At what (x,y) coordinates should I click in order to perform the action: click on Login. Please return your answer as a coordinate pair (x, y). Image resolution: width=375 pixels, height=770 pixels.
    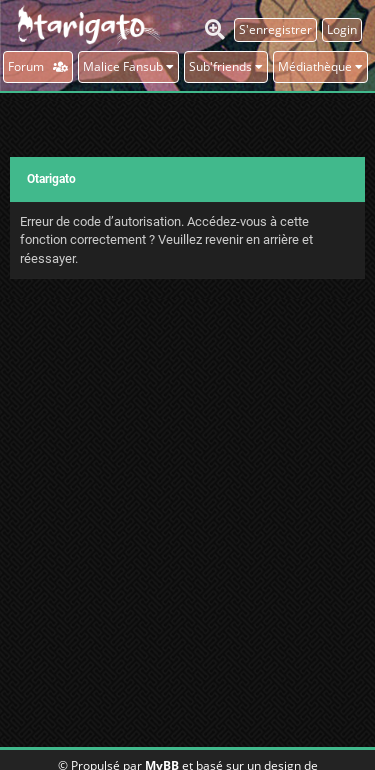
    Looking at the image, I should click on (342, 29).